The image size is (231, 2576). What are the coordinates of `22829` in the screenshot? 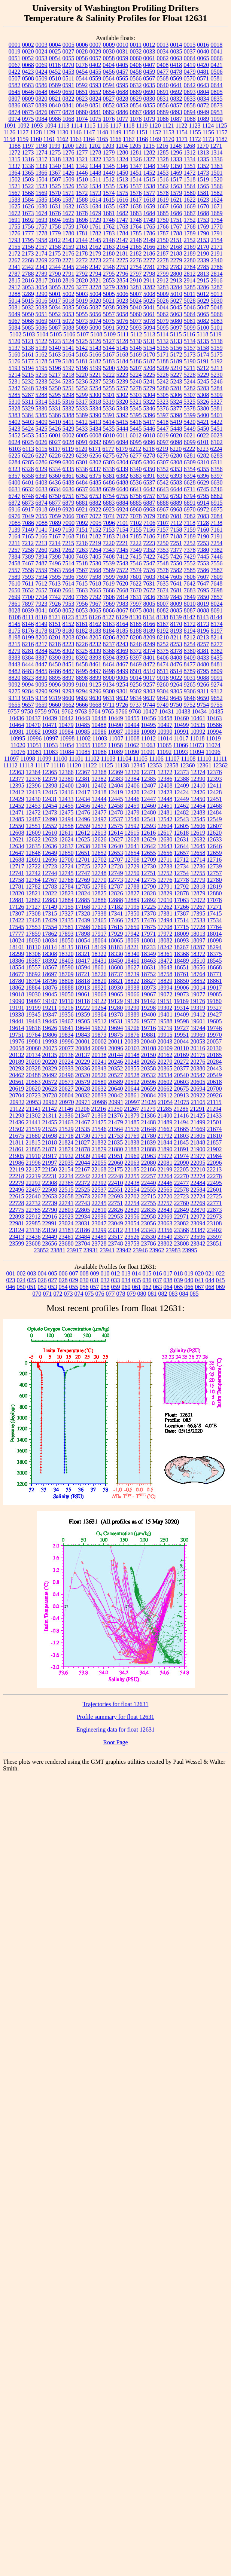 It's located at (132, 1210).